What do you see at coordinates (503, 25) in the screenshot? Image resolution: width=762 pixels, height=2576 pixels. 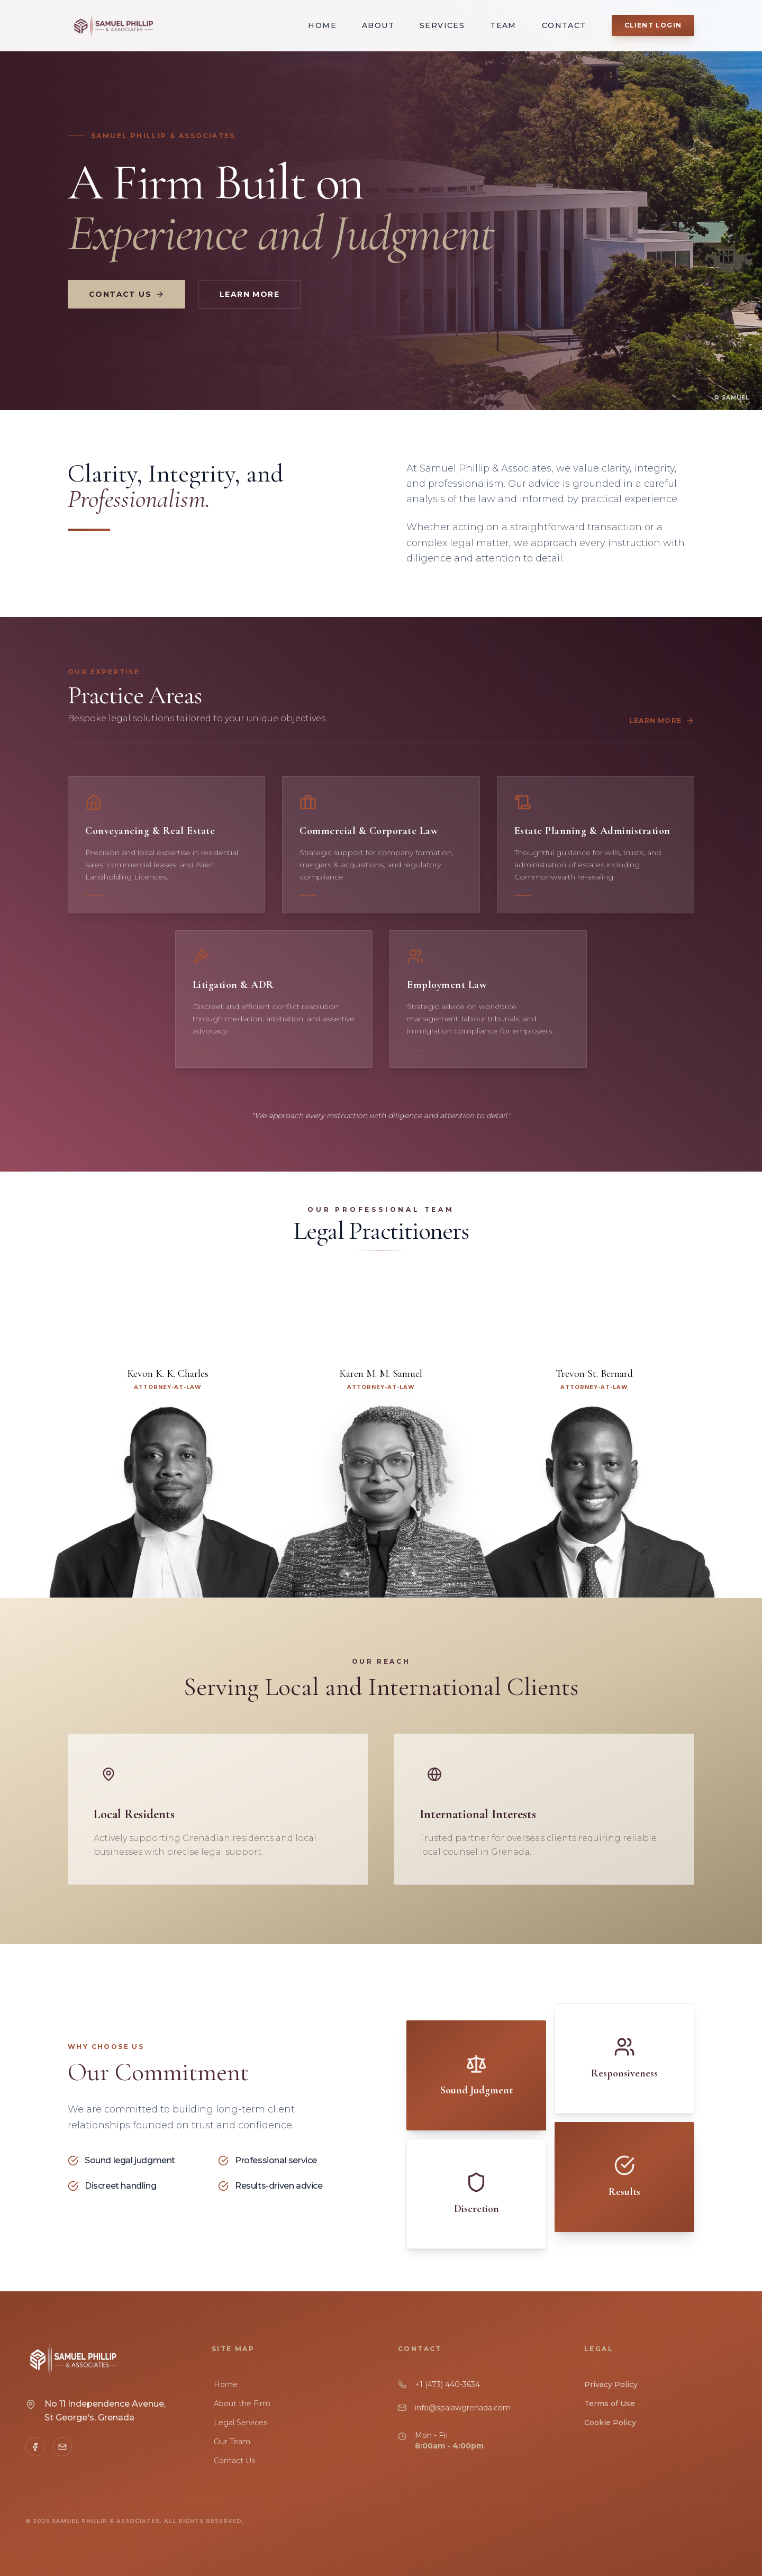 I see `Team` at bounding box center [503, 25].